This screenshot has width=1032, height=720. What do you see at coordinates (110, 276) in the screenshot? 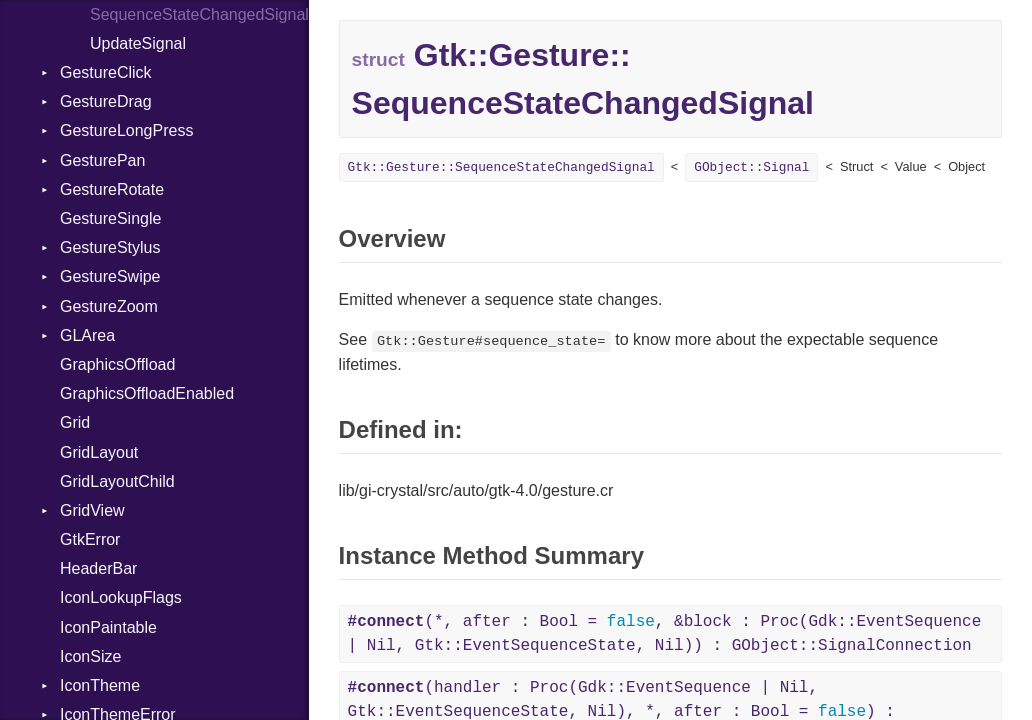
I see `GestureSwipe` at bounding box center [110, 276].